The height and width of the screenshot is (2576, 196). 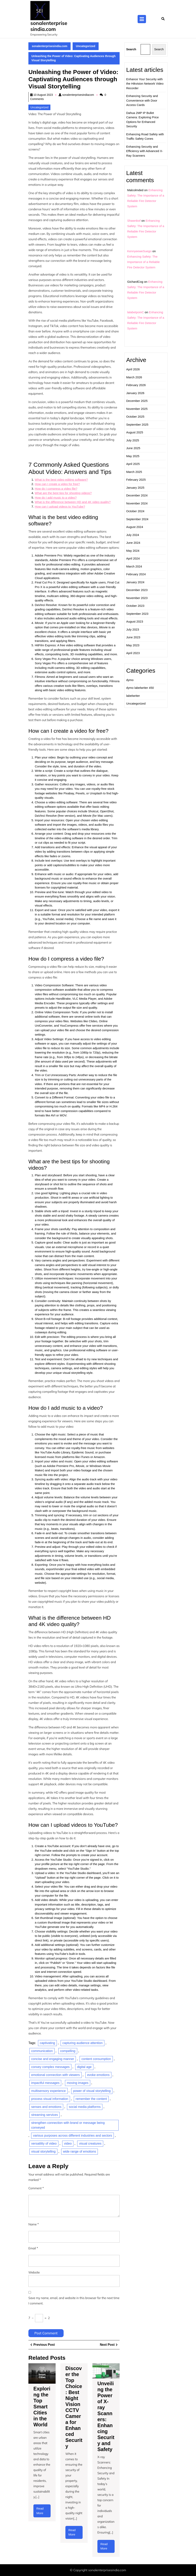 I want to click on April 2023, so click(x=133, y=653).